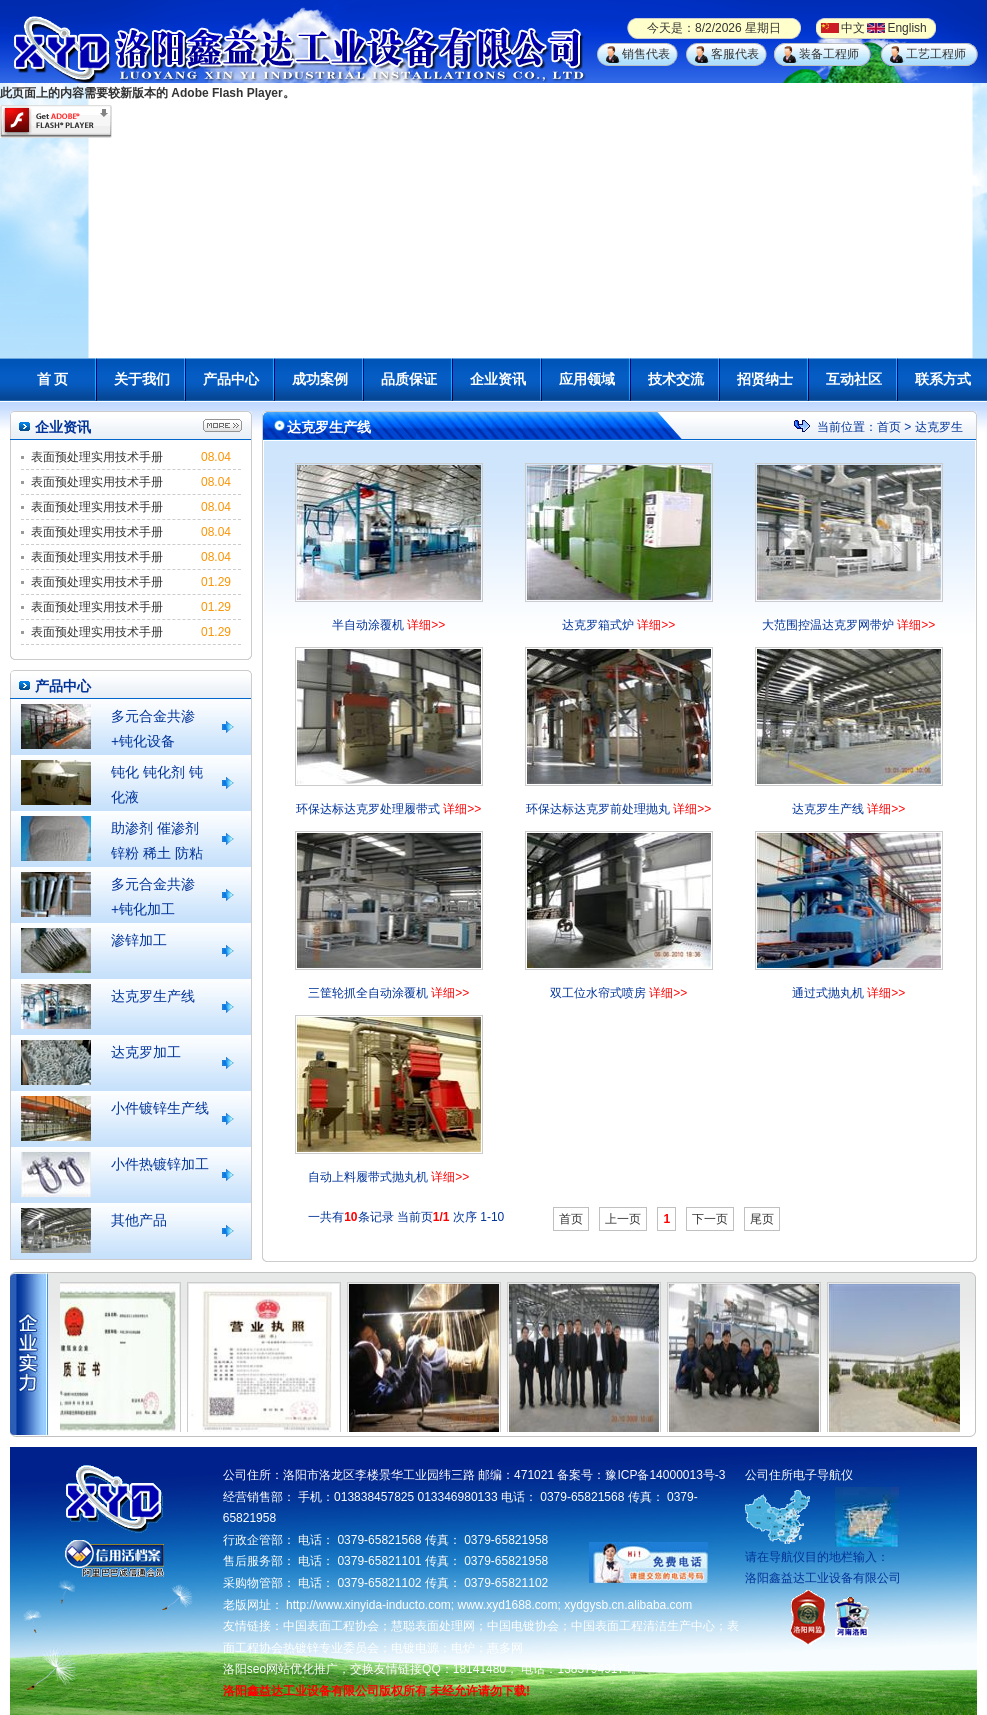 The height and width of the screenshot is (1715, 987). I want to click on 成功案例, so click(320, 379).